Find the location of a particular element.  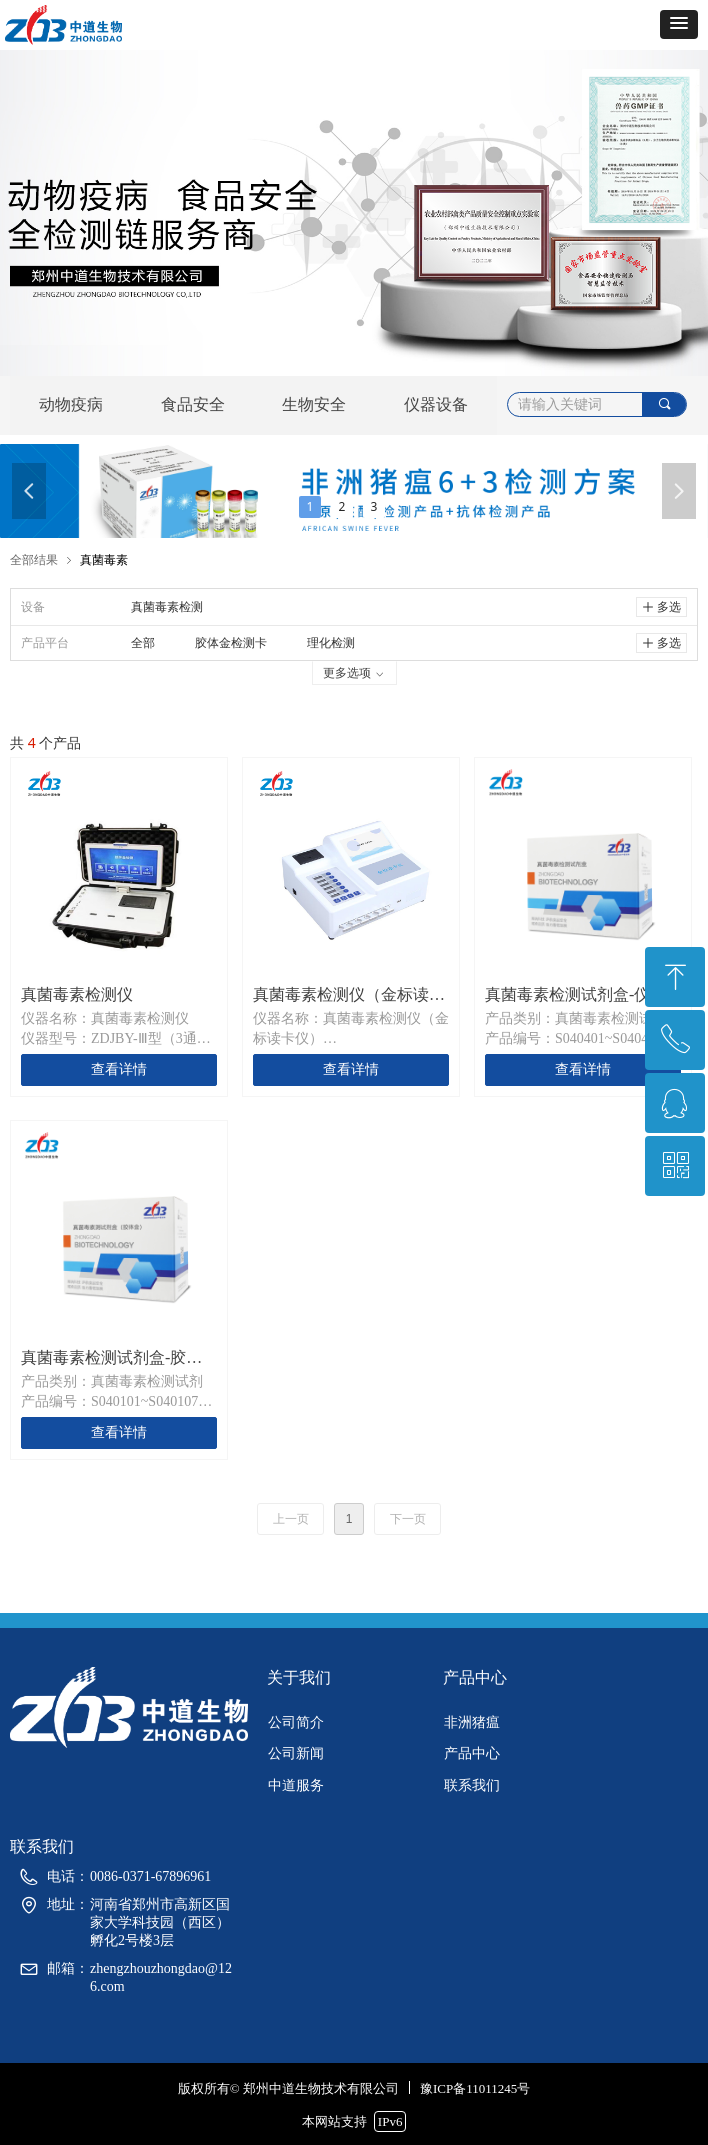

动物疫病 is located at coordinates (71, 404).